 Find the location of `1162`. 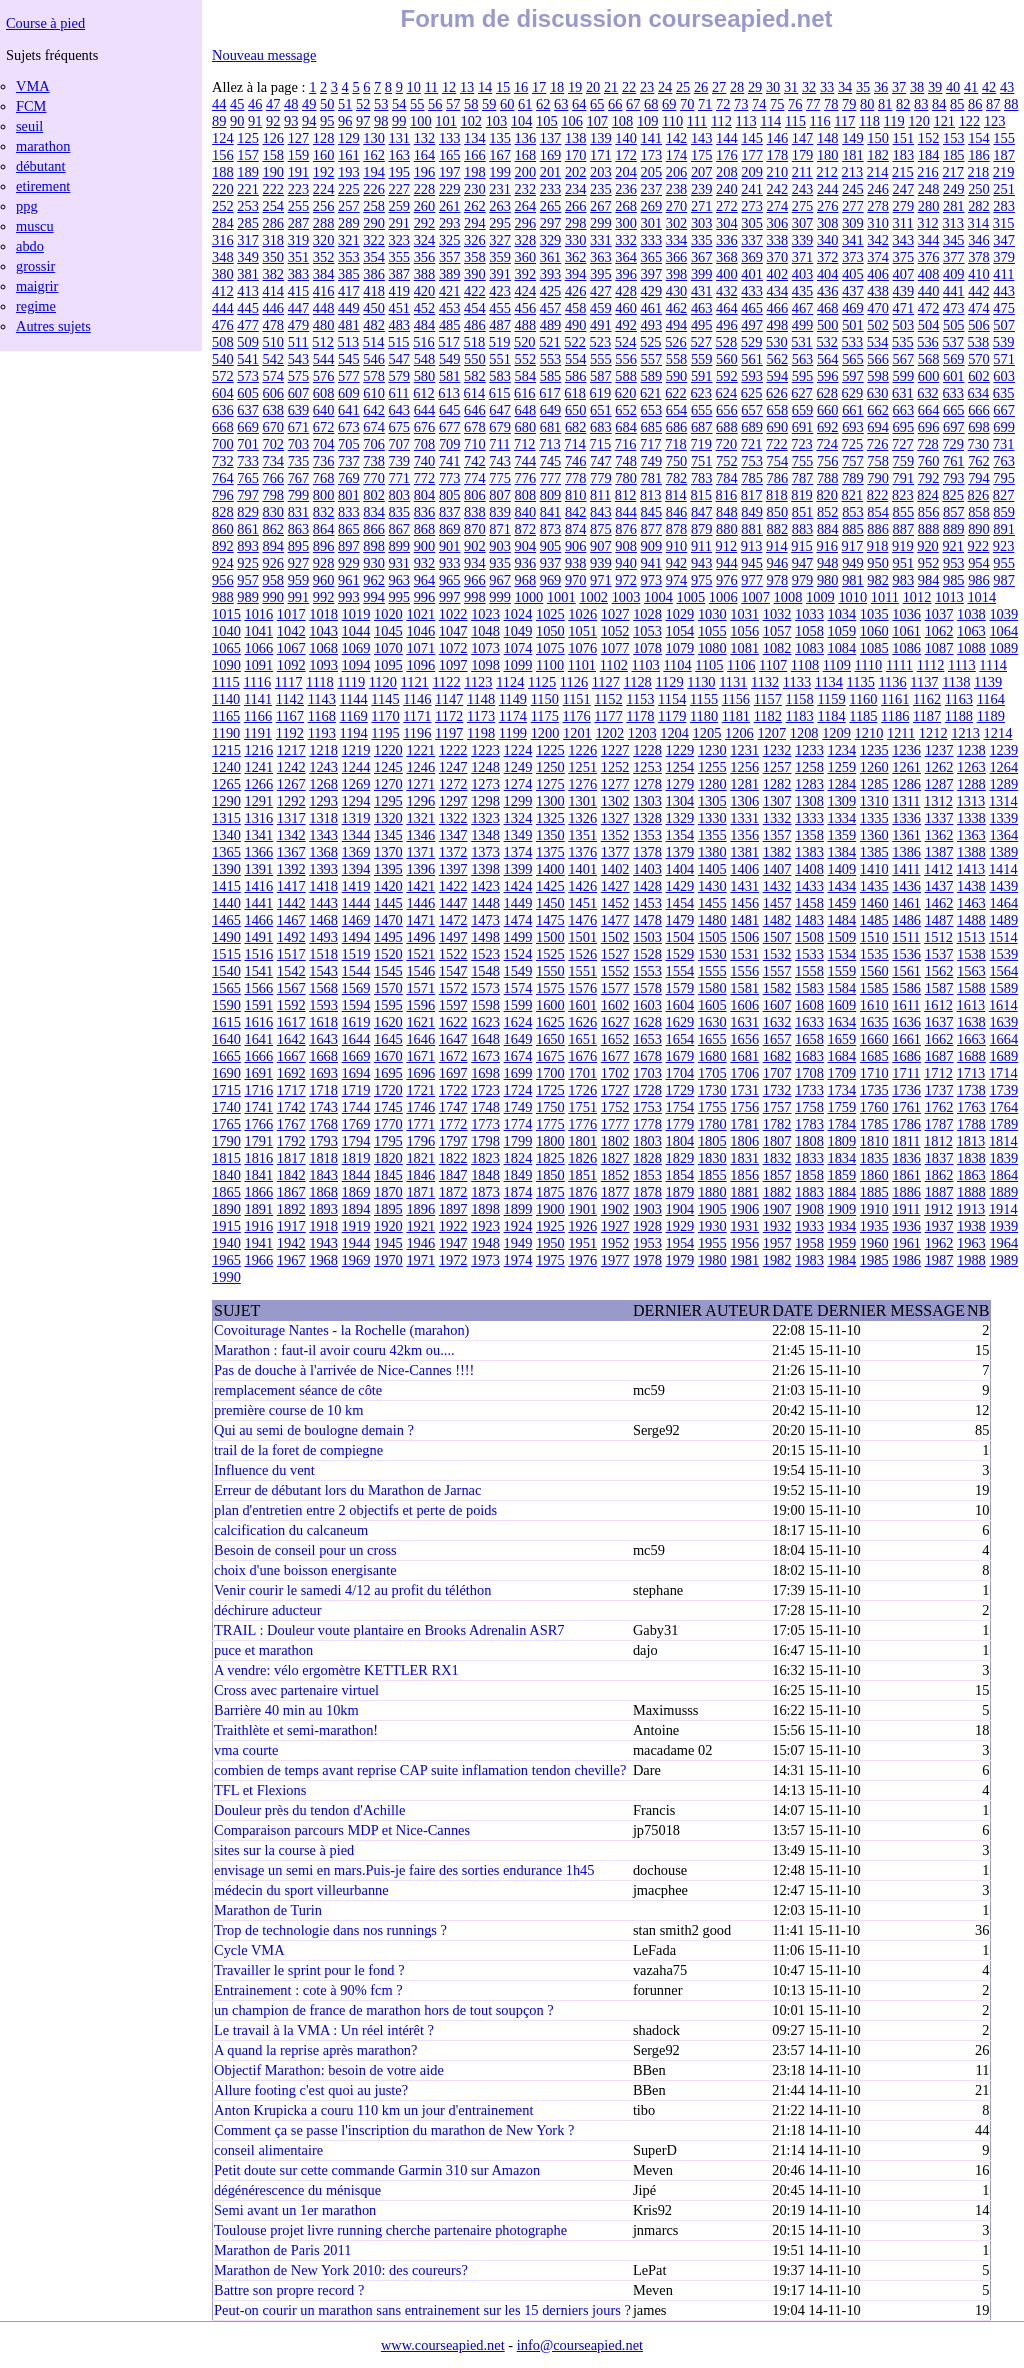

1162 is located at coordinates (927, 699).